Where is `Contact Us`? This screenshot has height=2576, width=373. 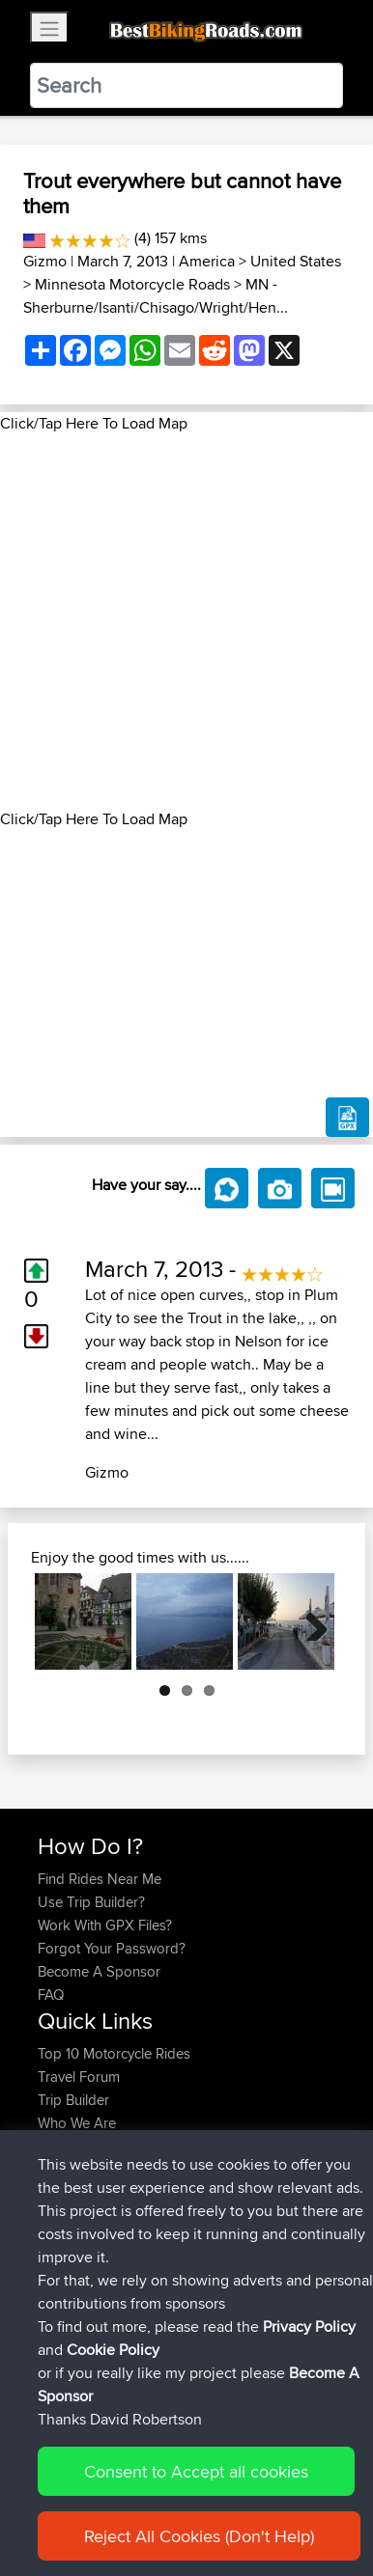 Contact Us is located at coordinates (72, 2146).